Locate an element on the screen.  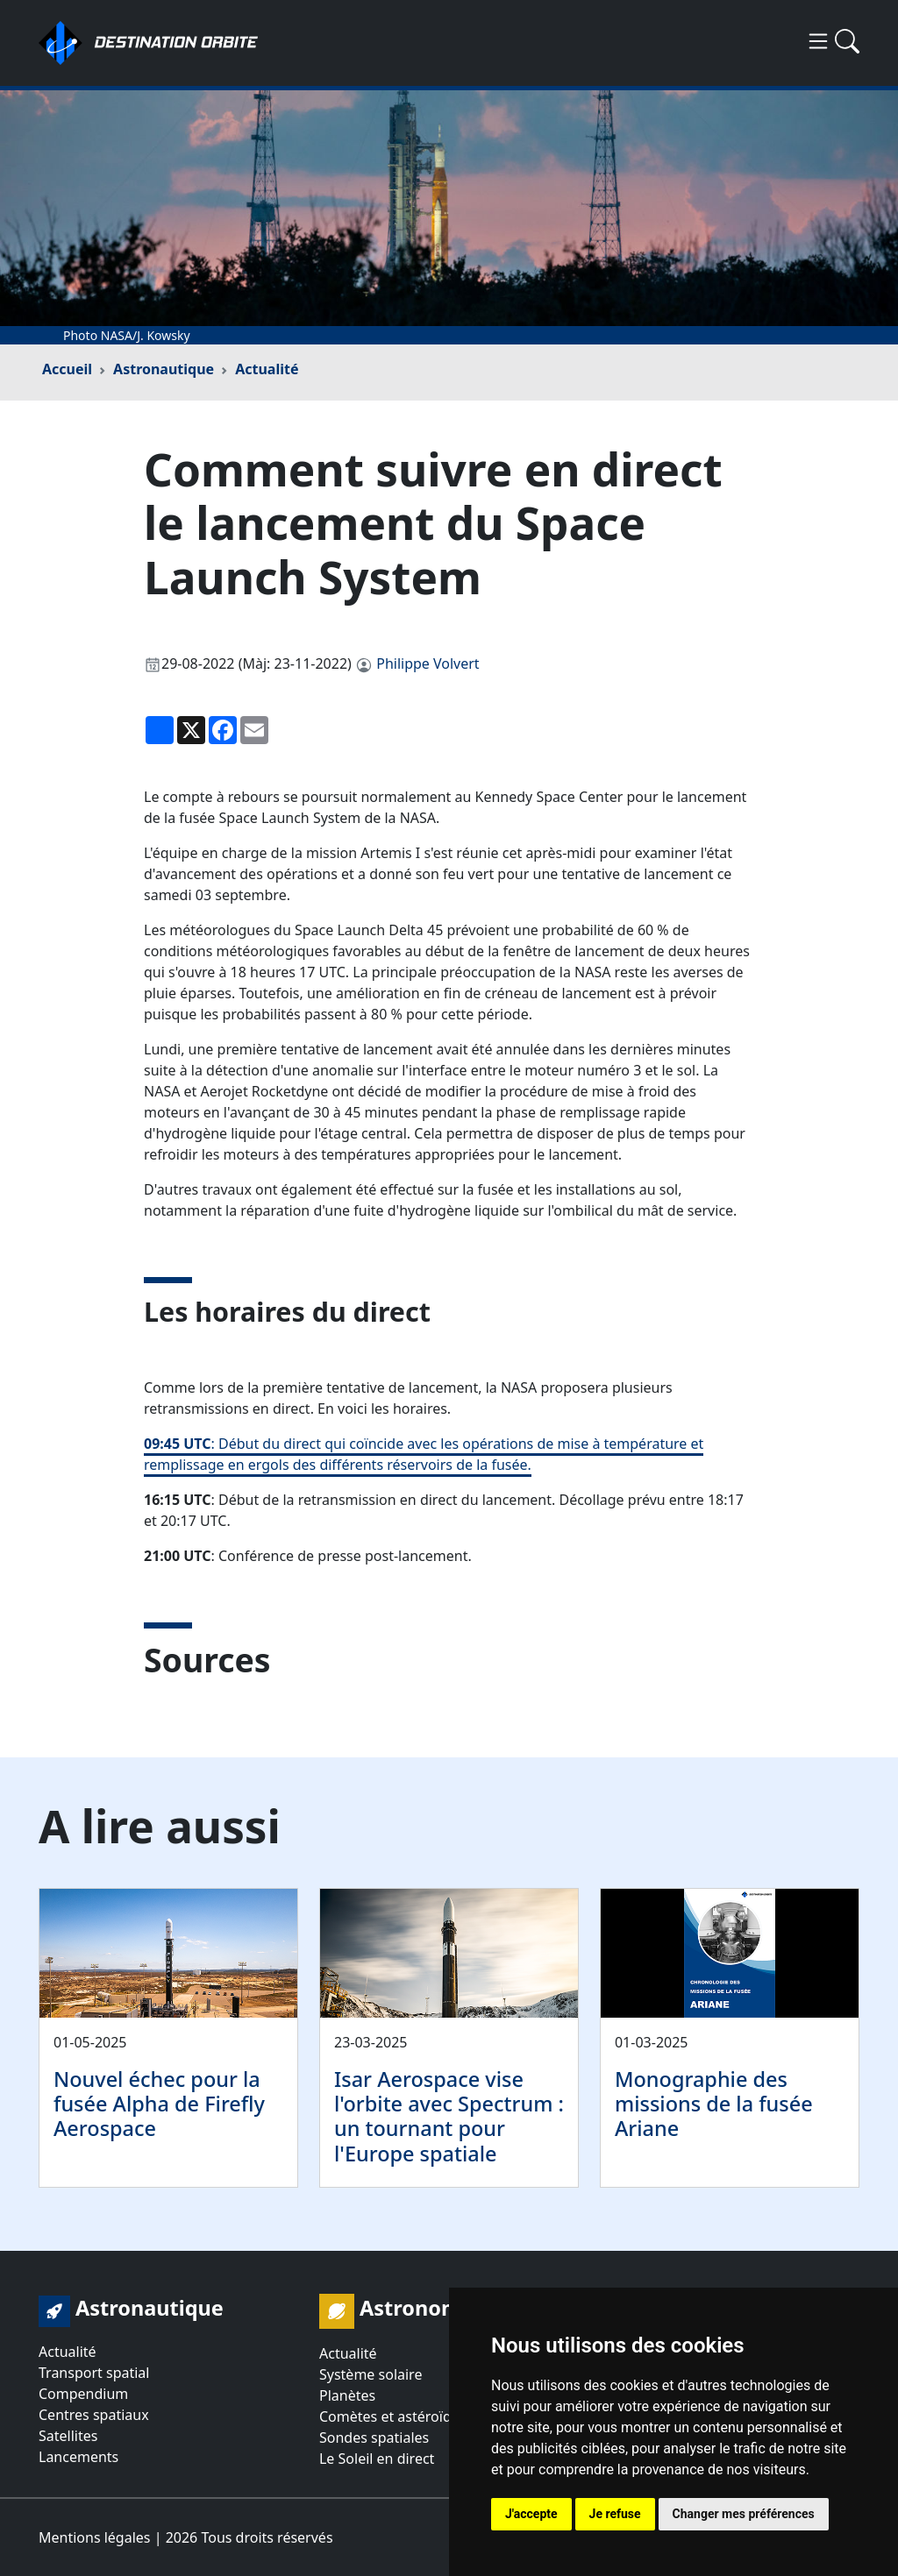
Compendium is located at coordinates (83, 2393).